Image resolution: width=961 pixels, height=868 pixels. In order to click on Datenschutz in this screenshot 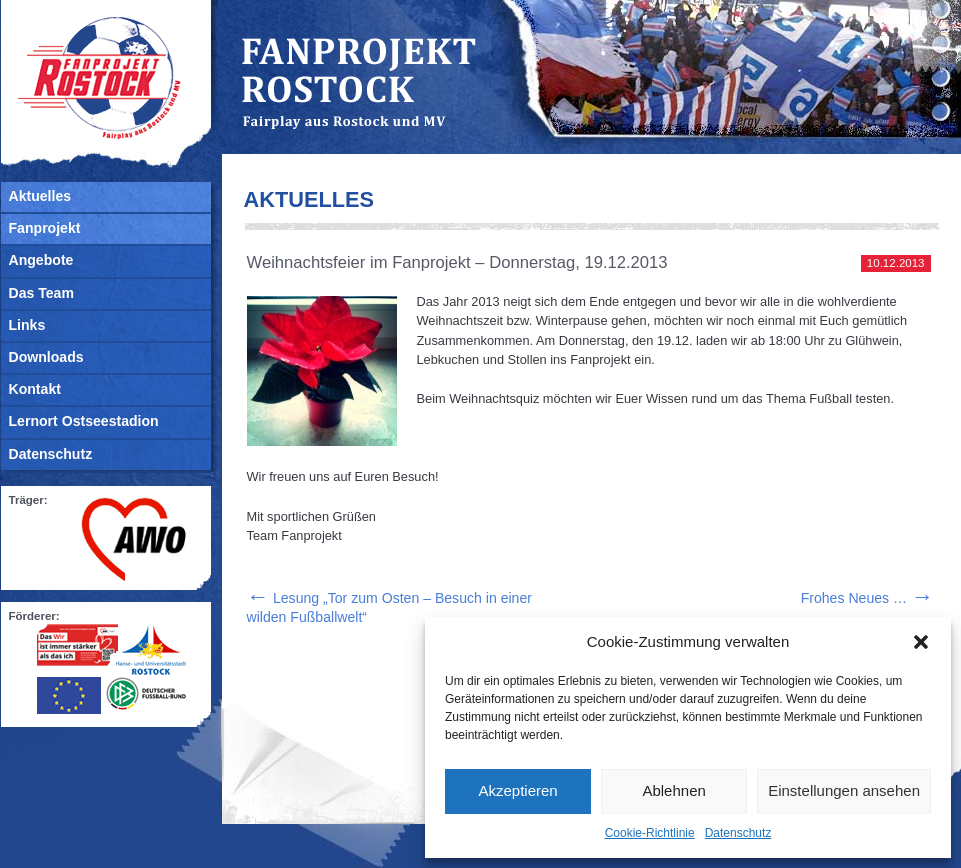, I will do `click(738, 833)`.